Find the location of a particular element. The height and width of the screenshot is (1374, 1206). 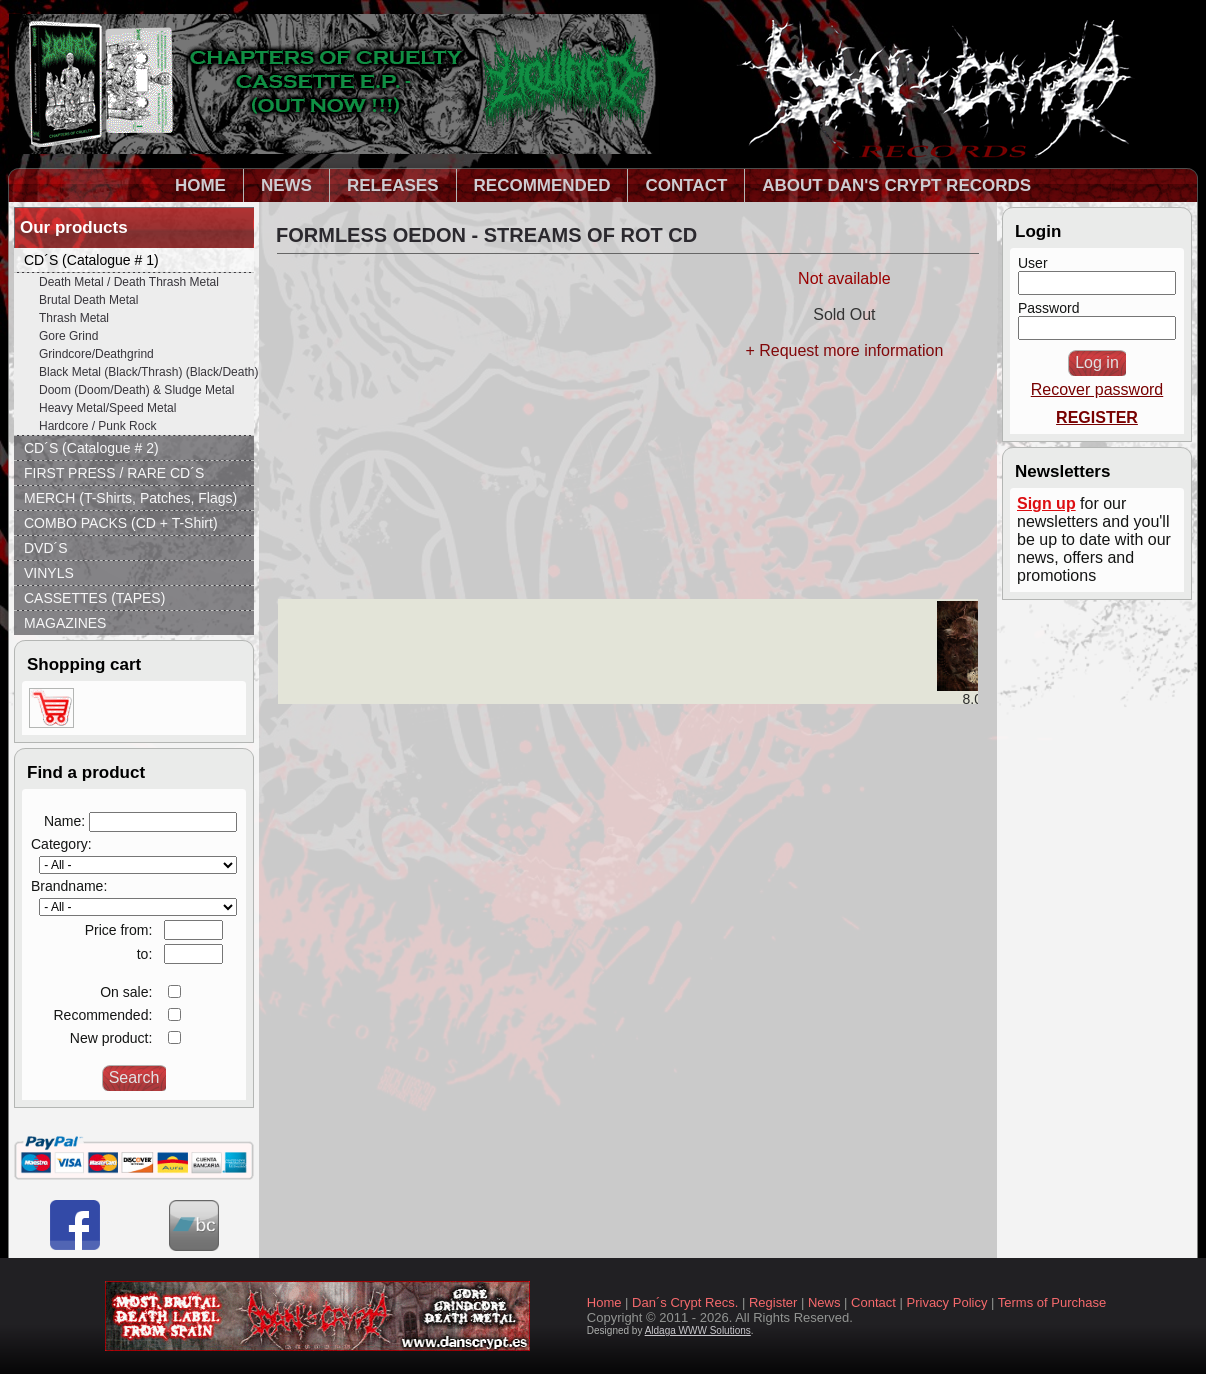

Contact is located at coordinates (873, 1302).